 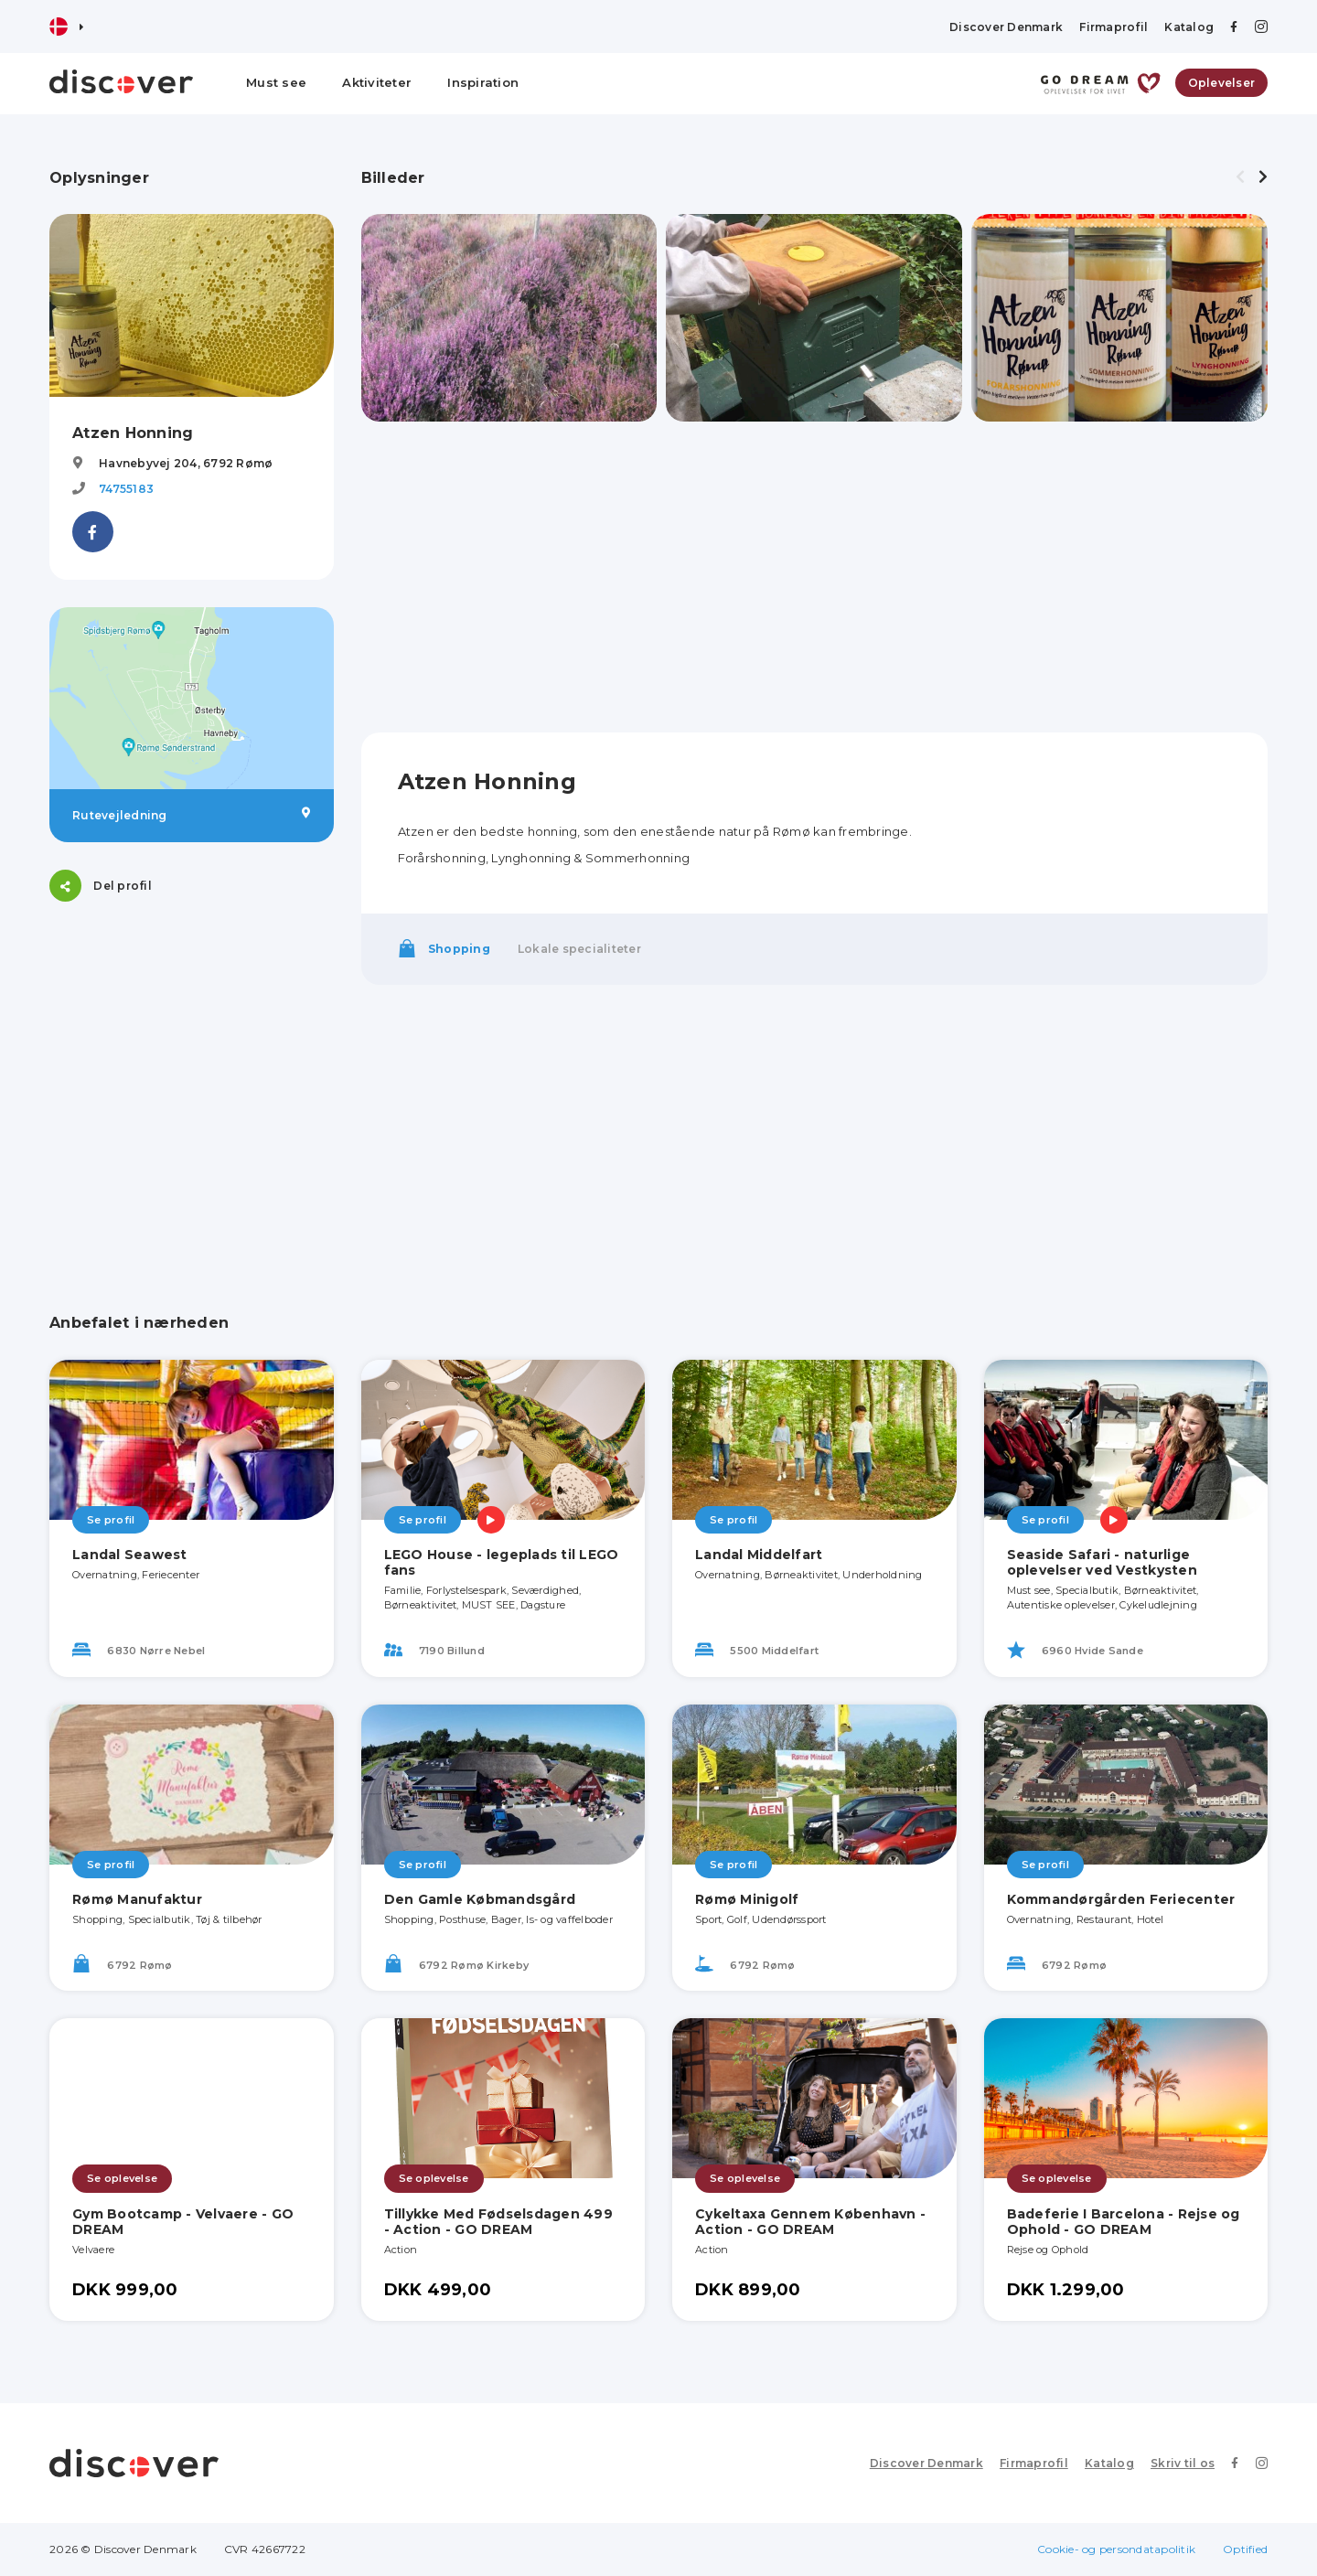 I want to click on Discover Denmark, so click(x=1006, y=27).